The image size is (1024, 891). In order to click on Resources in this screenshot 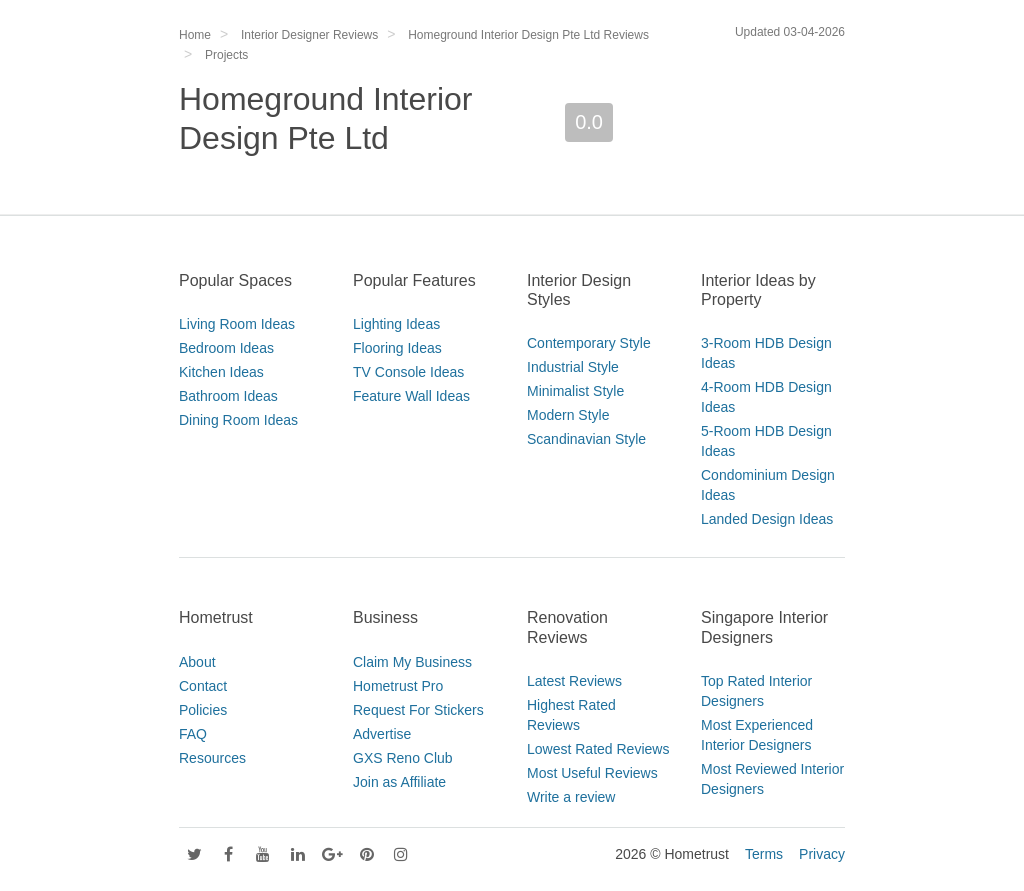, I will do `click(212, 758)`.